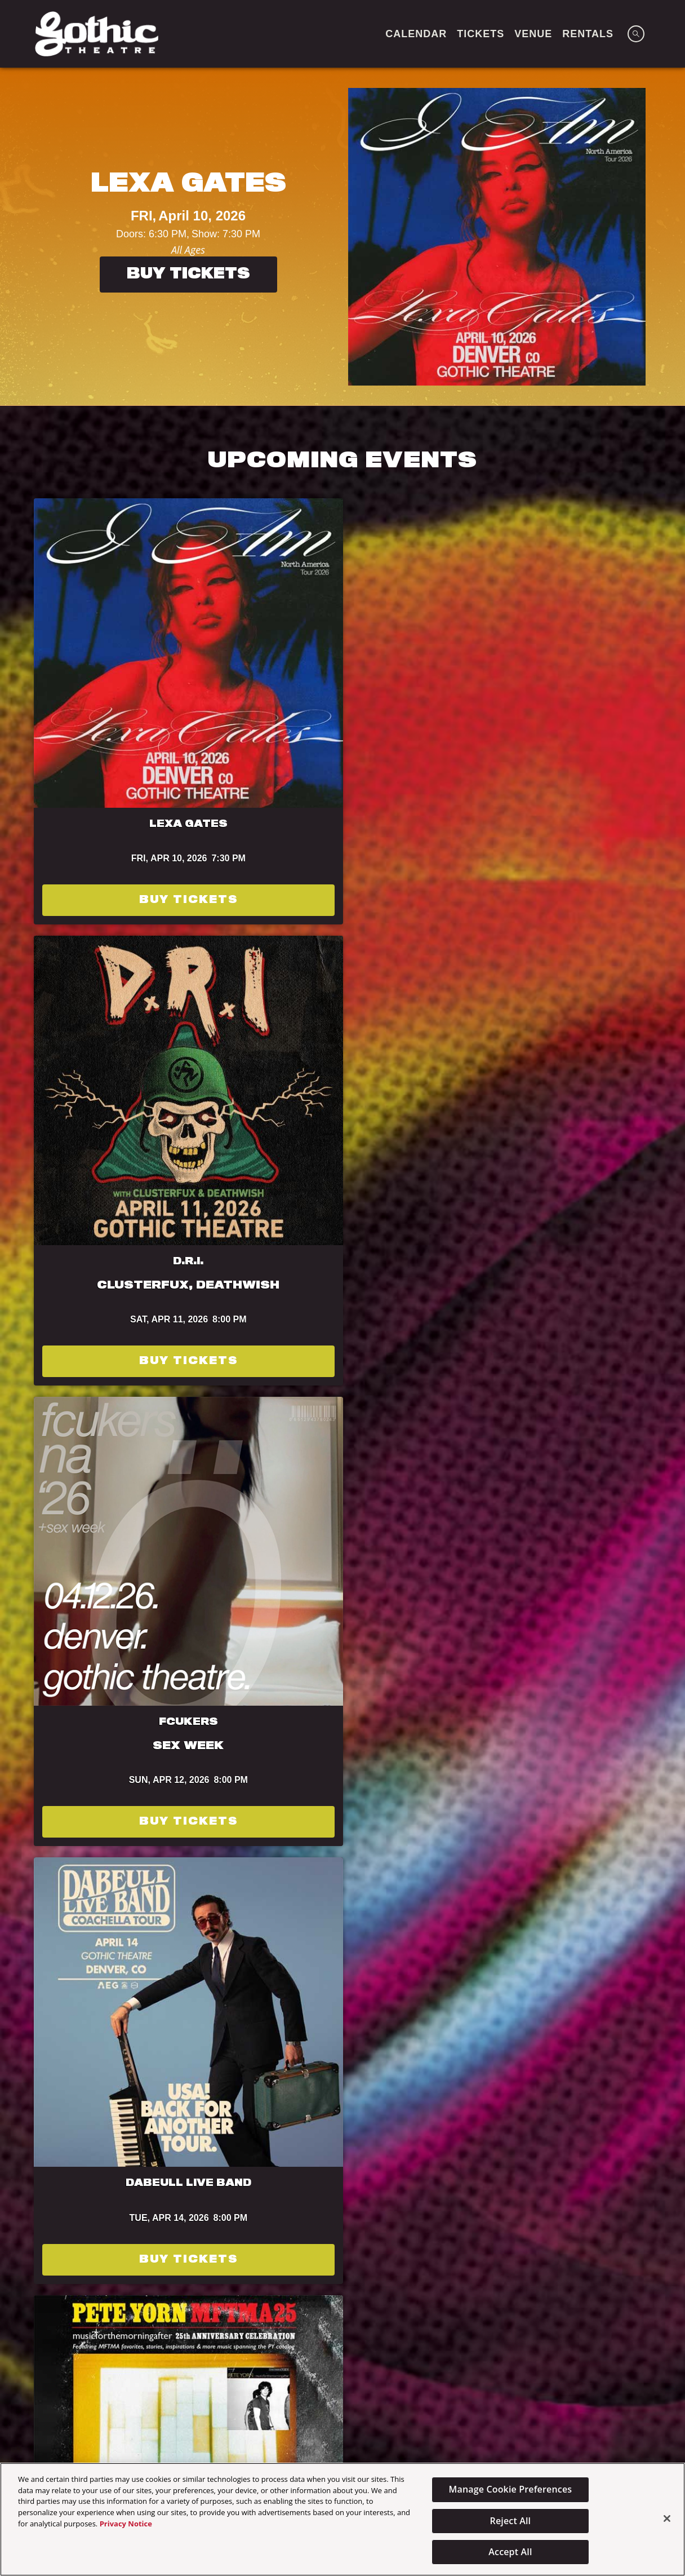  Describe the element at coordinates (667, 2518) in the screenshot. I see `[Close]` at that location.